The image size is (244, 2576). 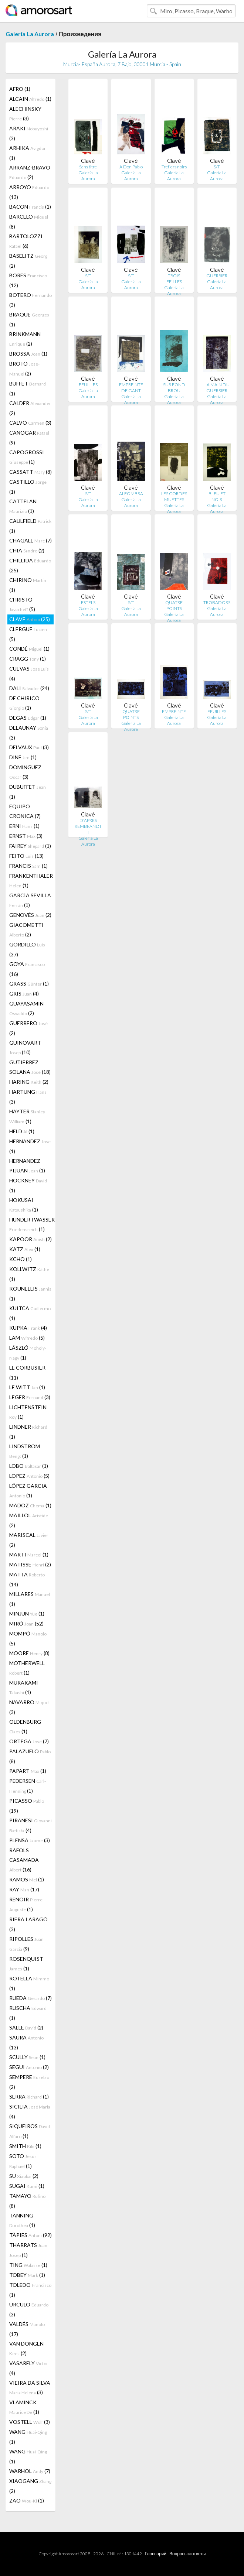 I want to click on SEMPERE (2), so click(x=29, y=2082).